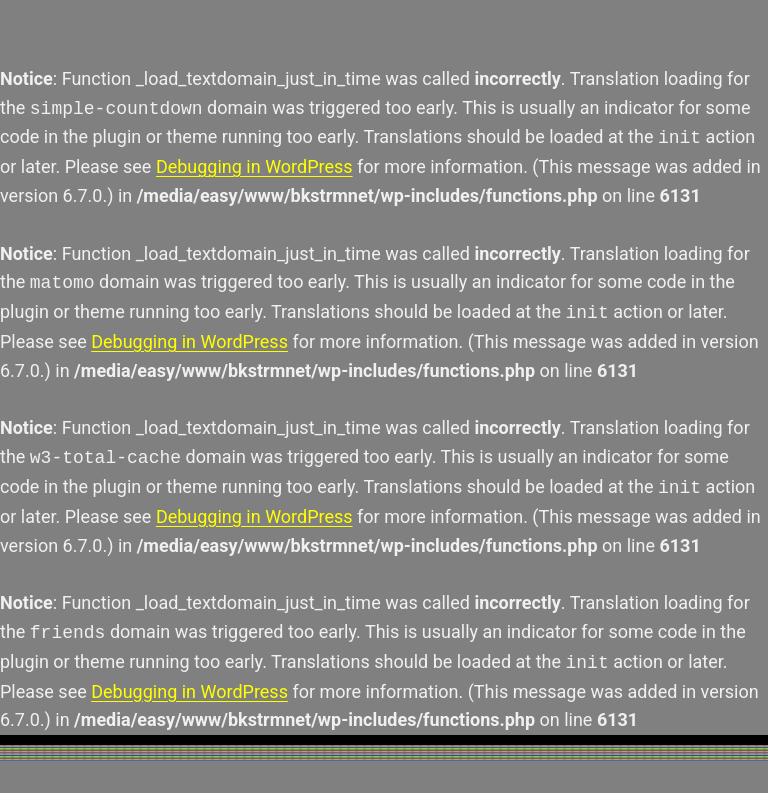 This screenshot has width=768, height=793. I want to click on Debugging in WordPress, so click(254, 166).